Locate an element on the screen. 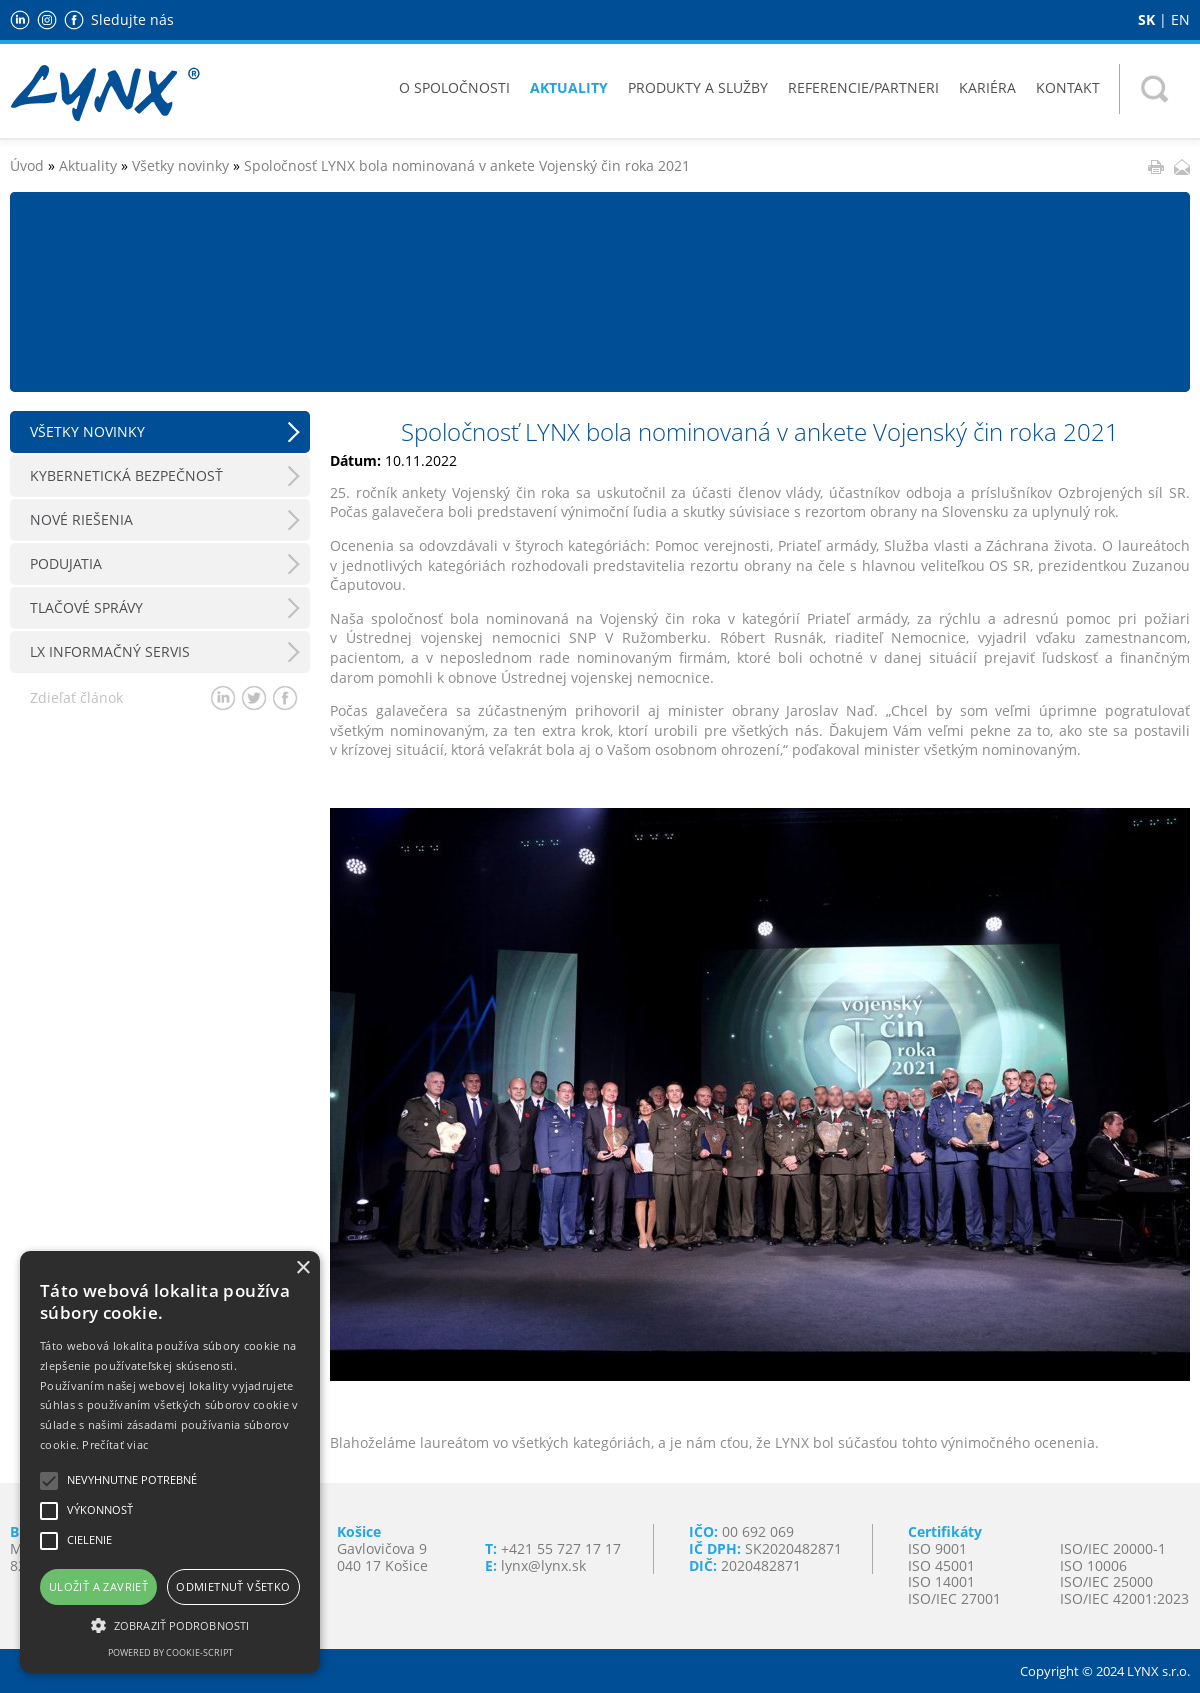  Aktuality is located at coordinates (569, 87).